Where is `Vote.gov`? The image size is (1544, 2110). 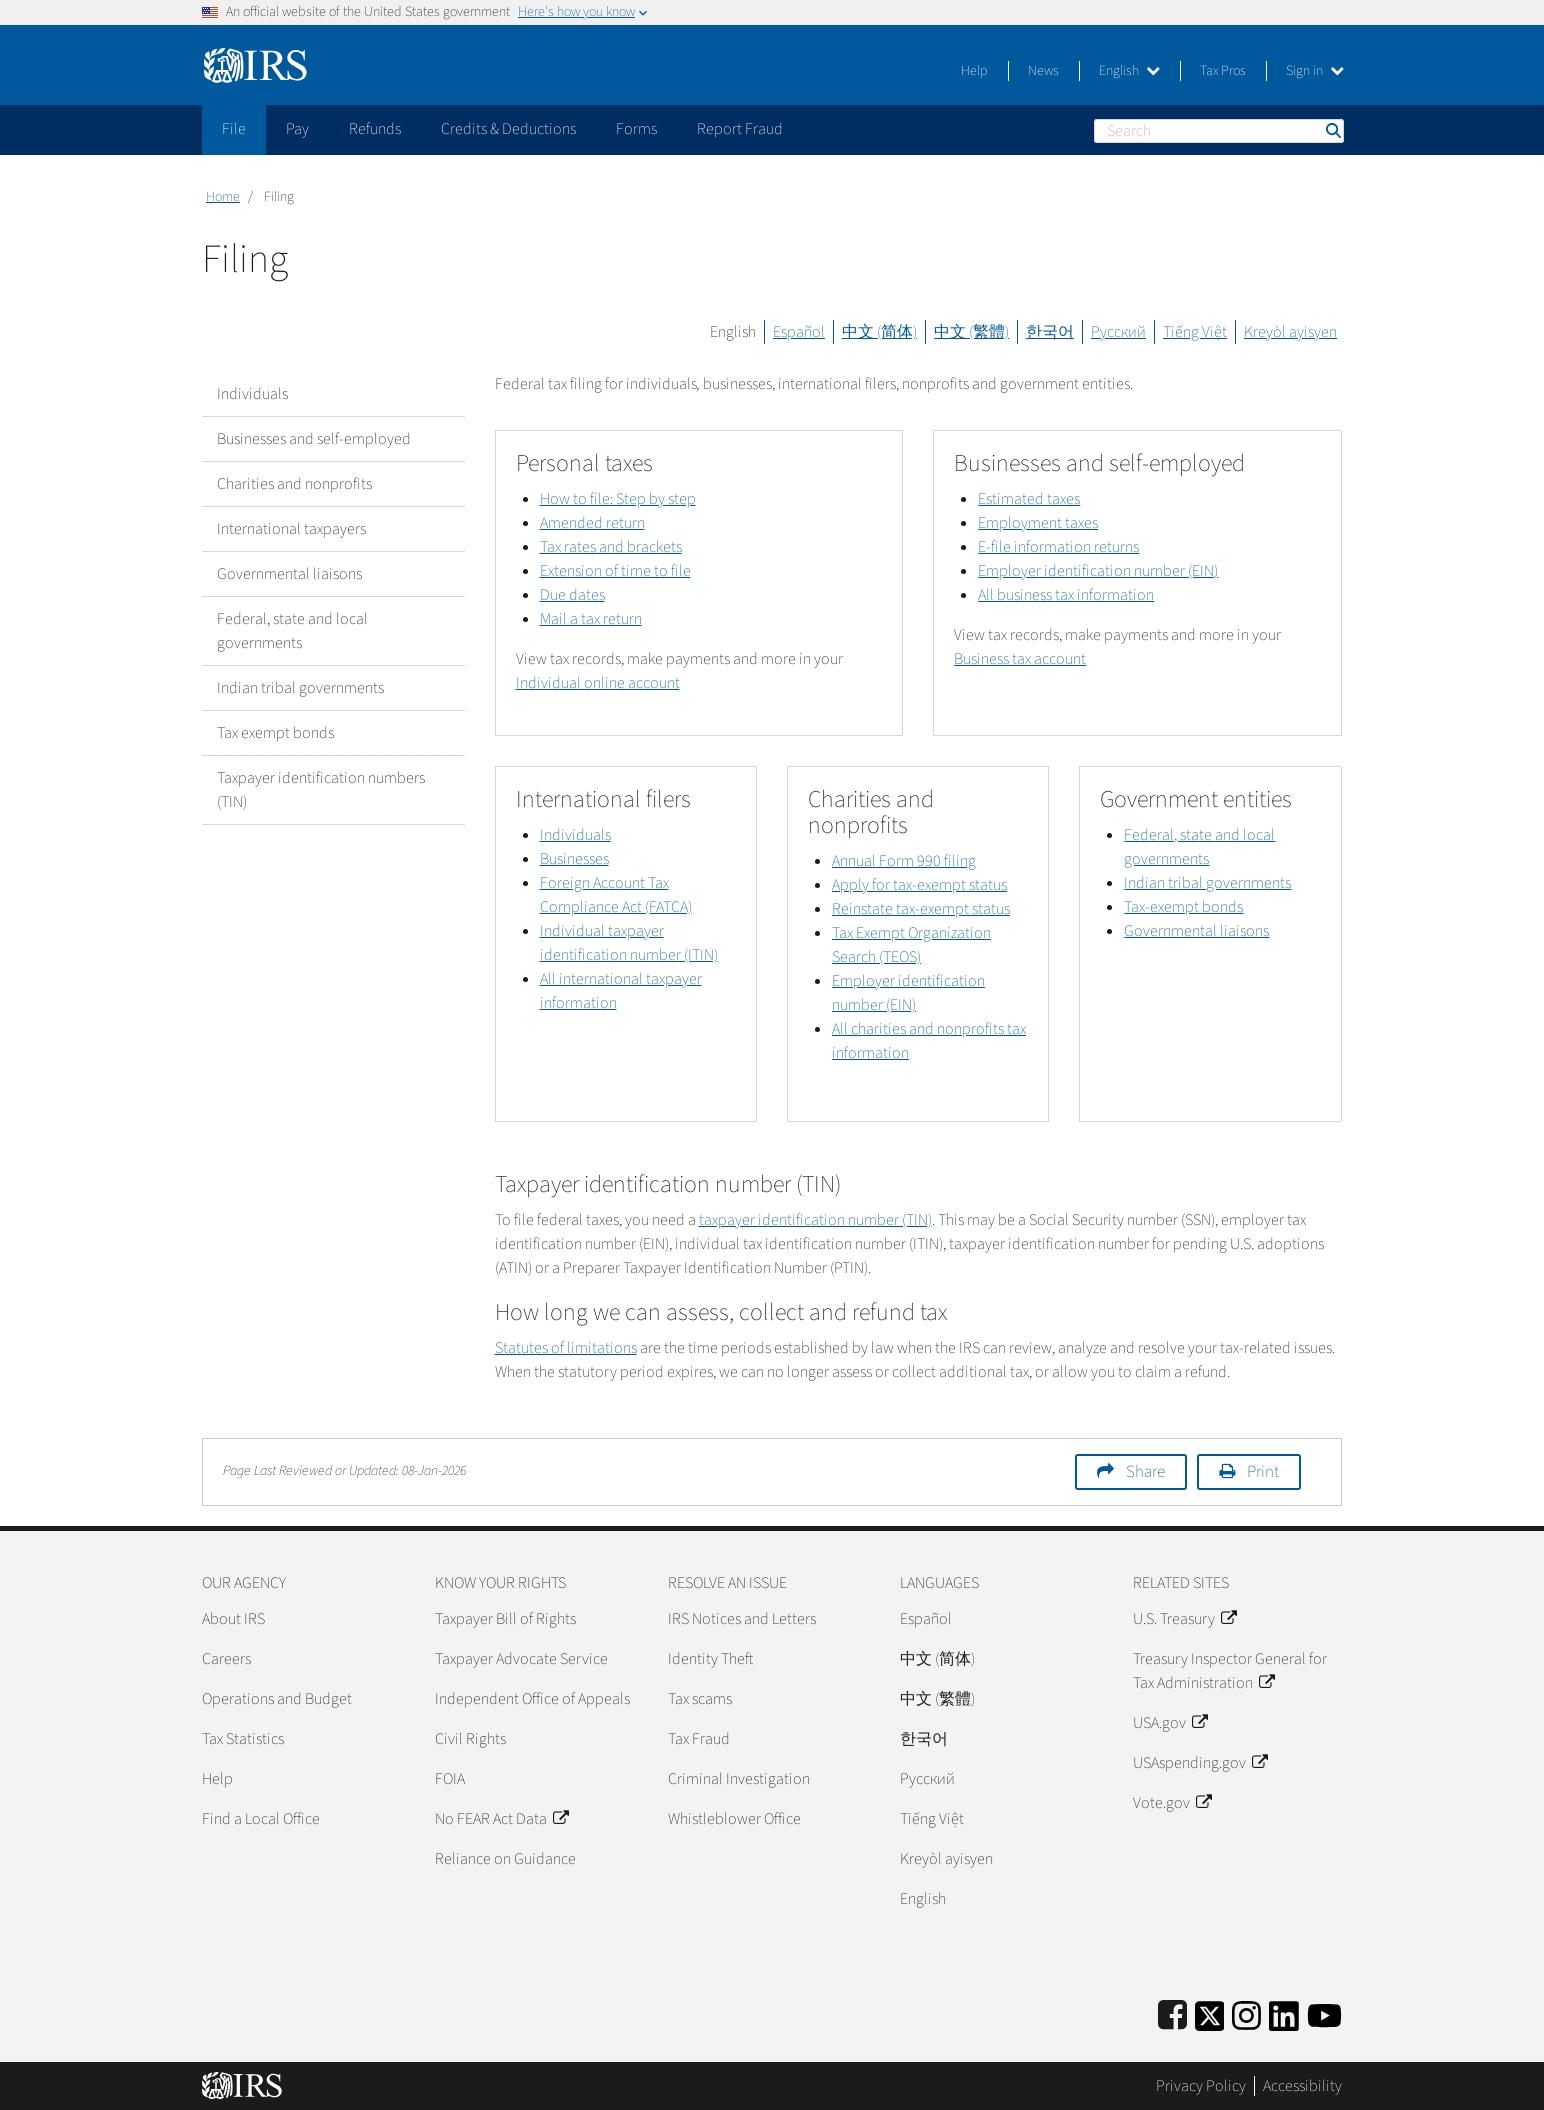 Vote.gov is located at coordinates (1172, 1803).